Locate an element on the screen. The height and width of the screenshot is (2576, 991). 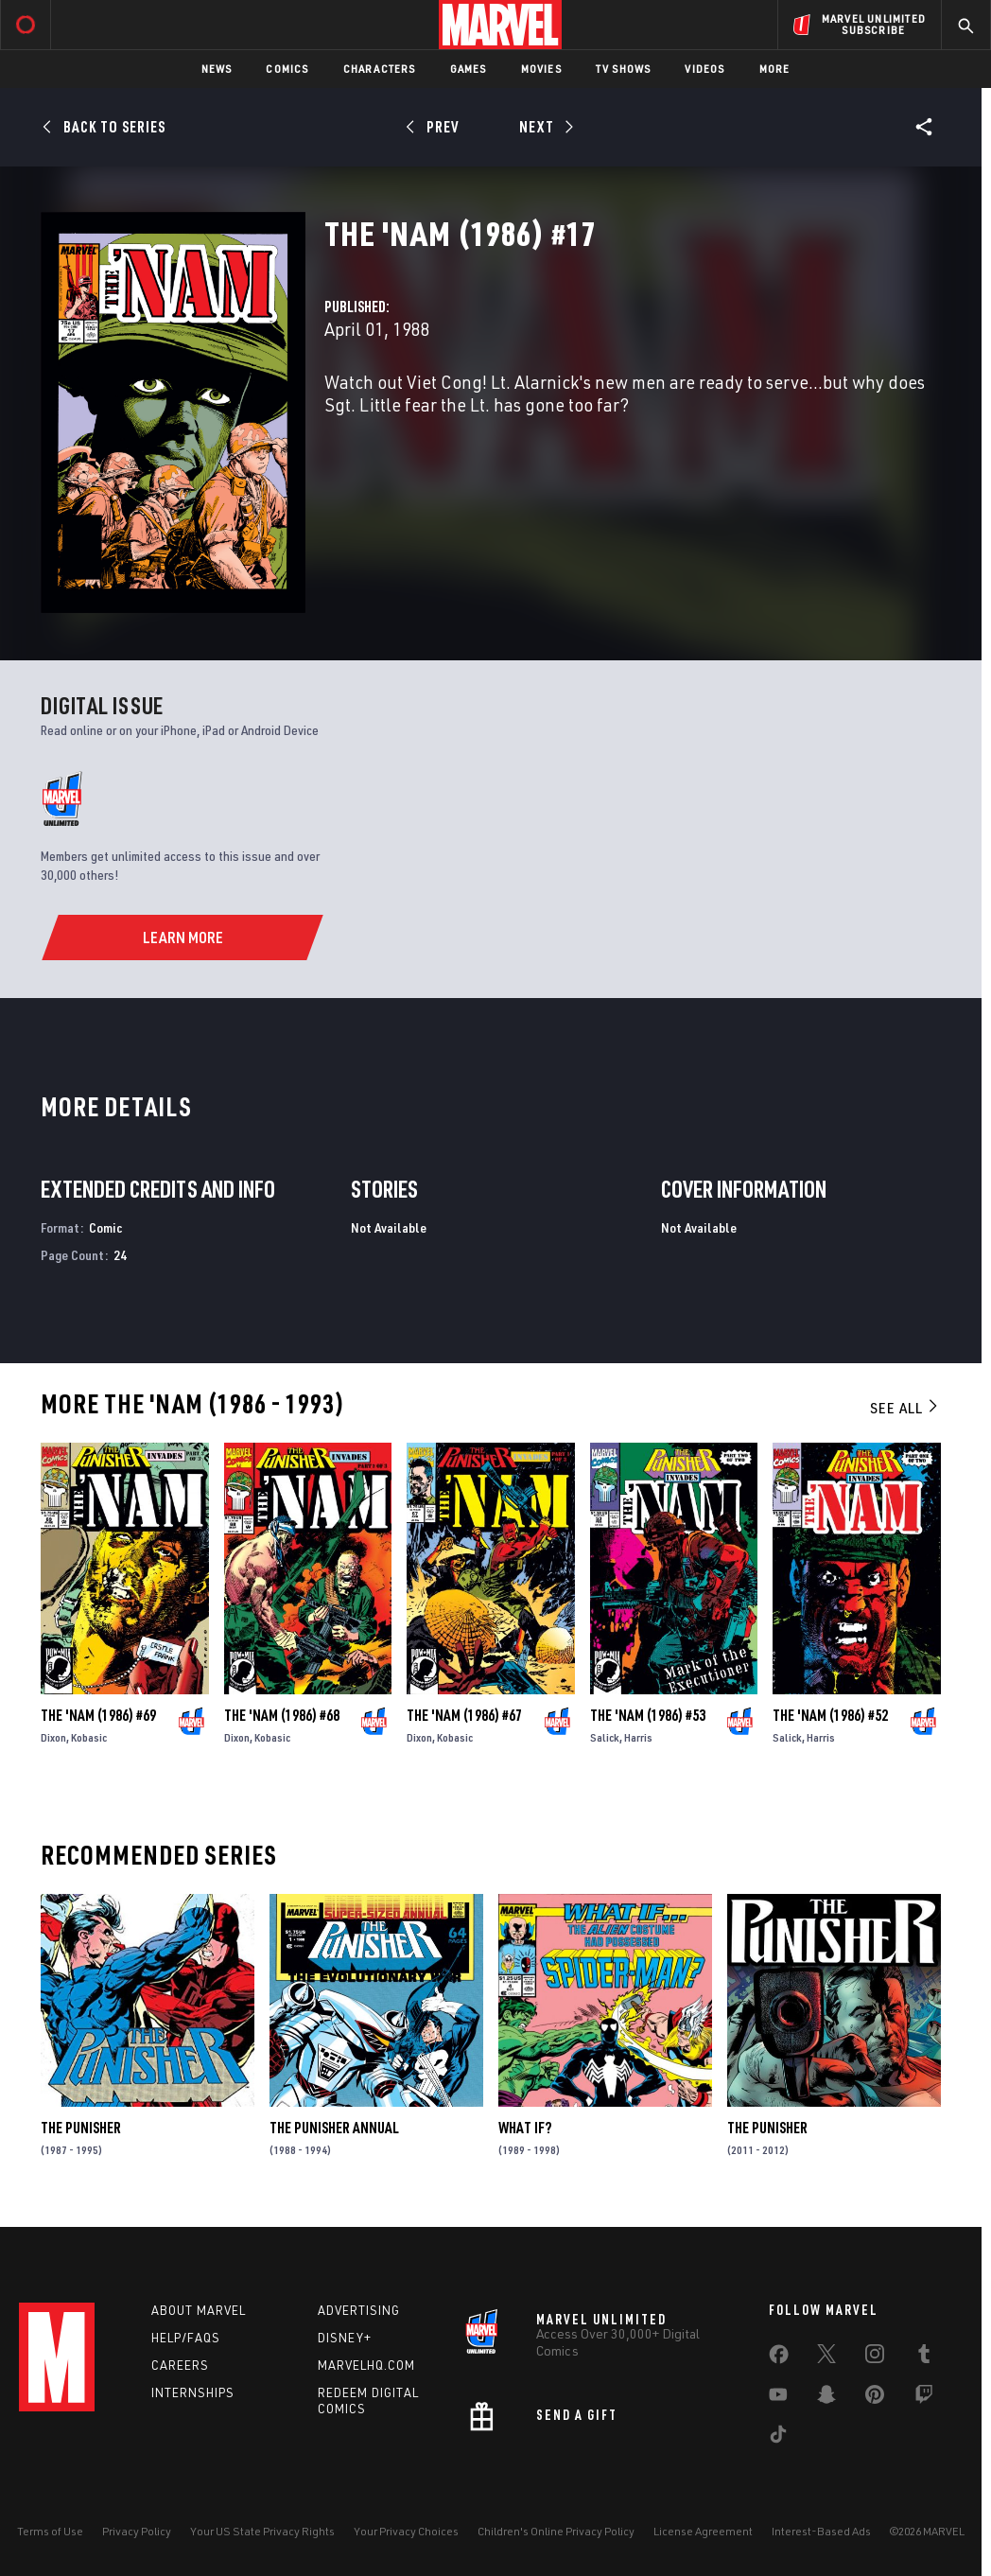
Kobasic is located at coordinates (89, 1737).